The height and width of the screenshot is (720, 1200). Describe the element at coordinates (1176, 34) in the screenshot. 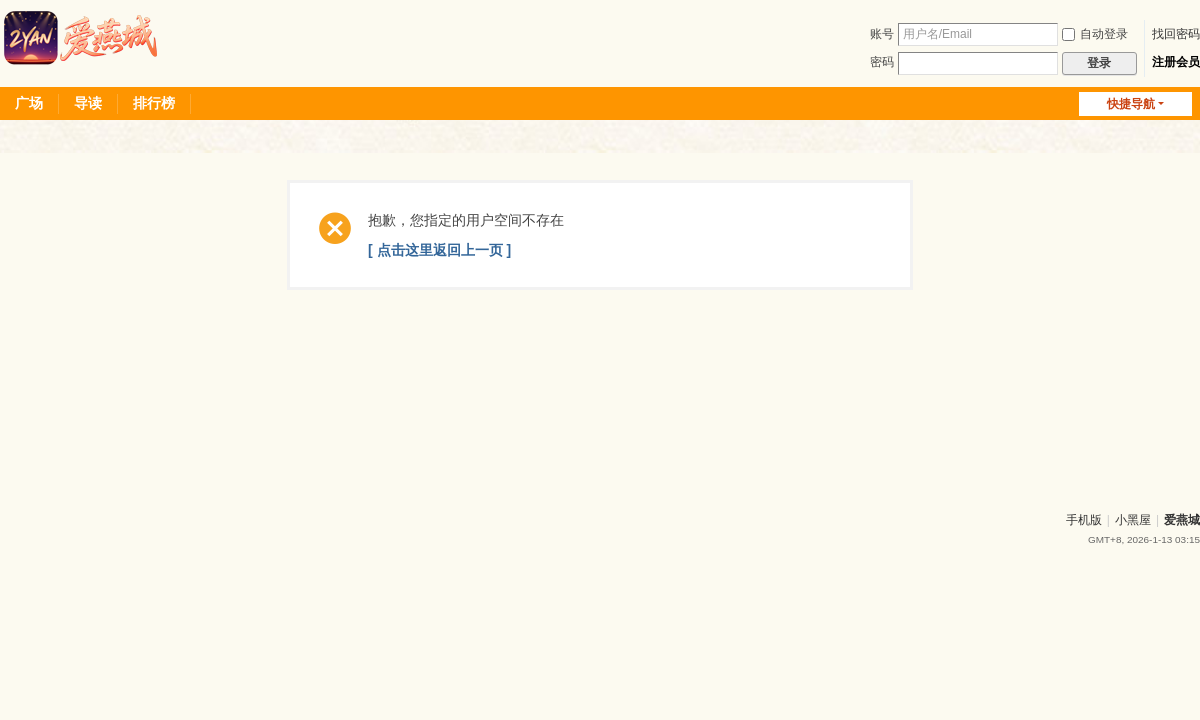

I see `找回密码` at that location.